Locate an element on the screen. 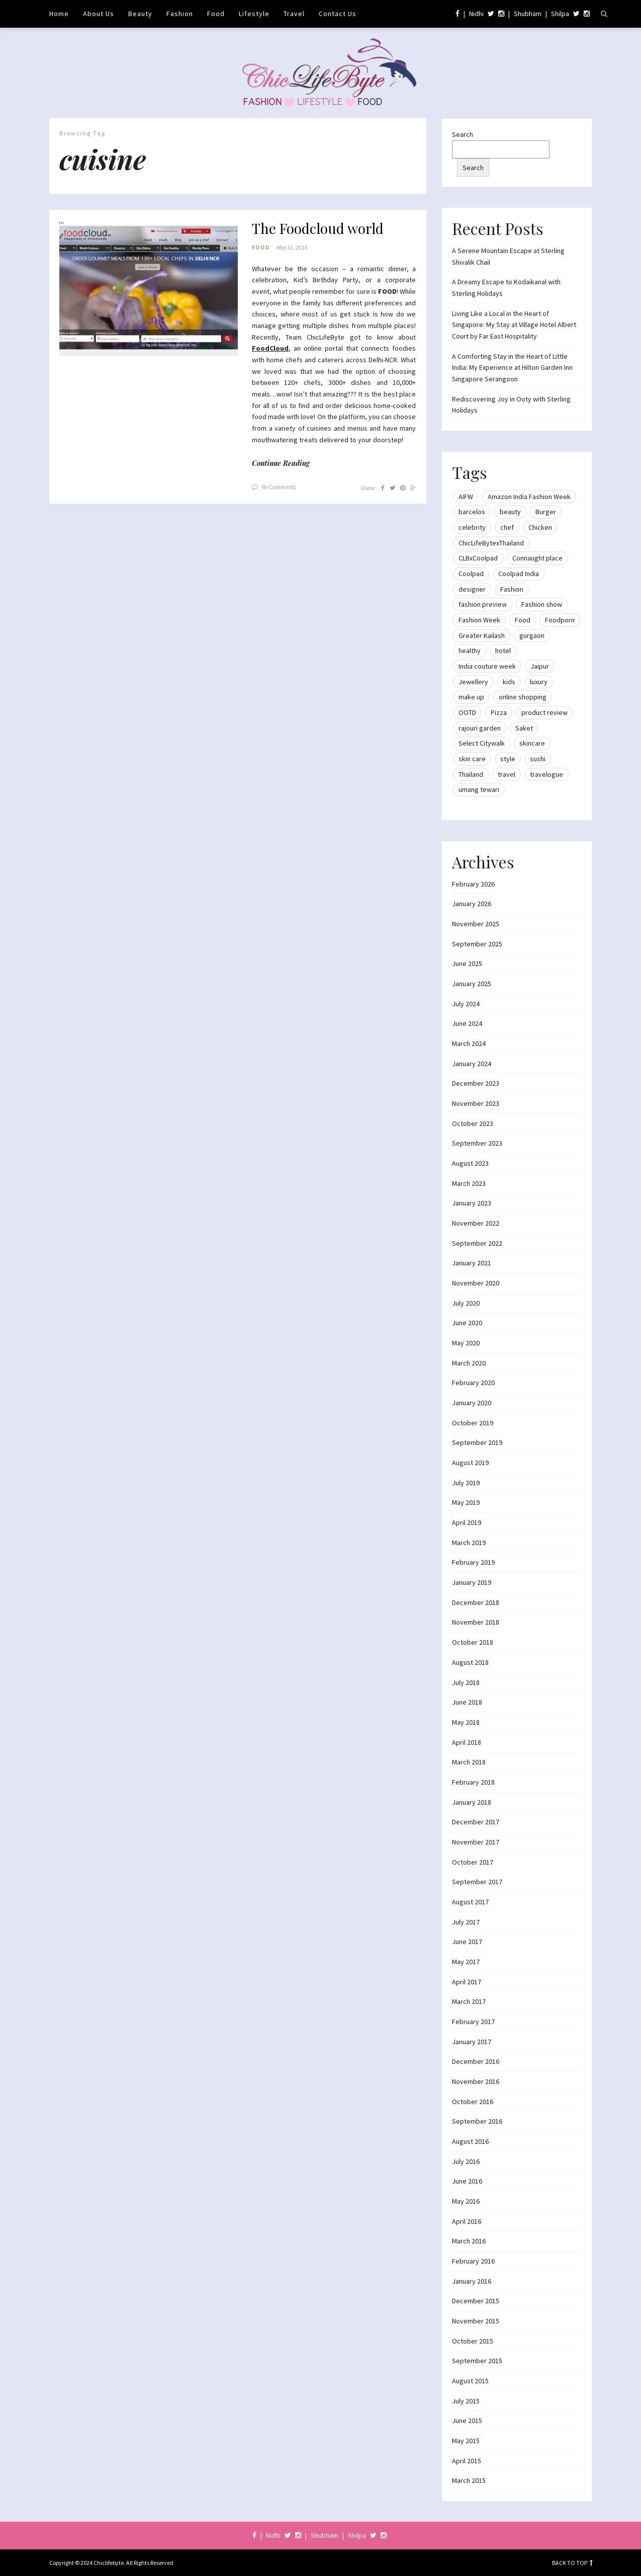 The image size is (641, 2576). OOTD [OOTD (15 items)] is located at coordinates (467, 712).